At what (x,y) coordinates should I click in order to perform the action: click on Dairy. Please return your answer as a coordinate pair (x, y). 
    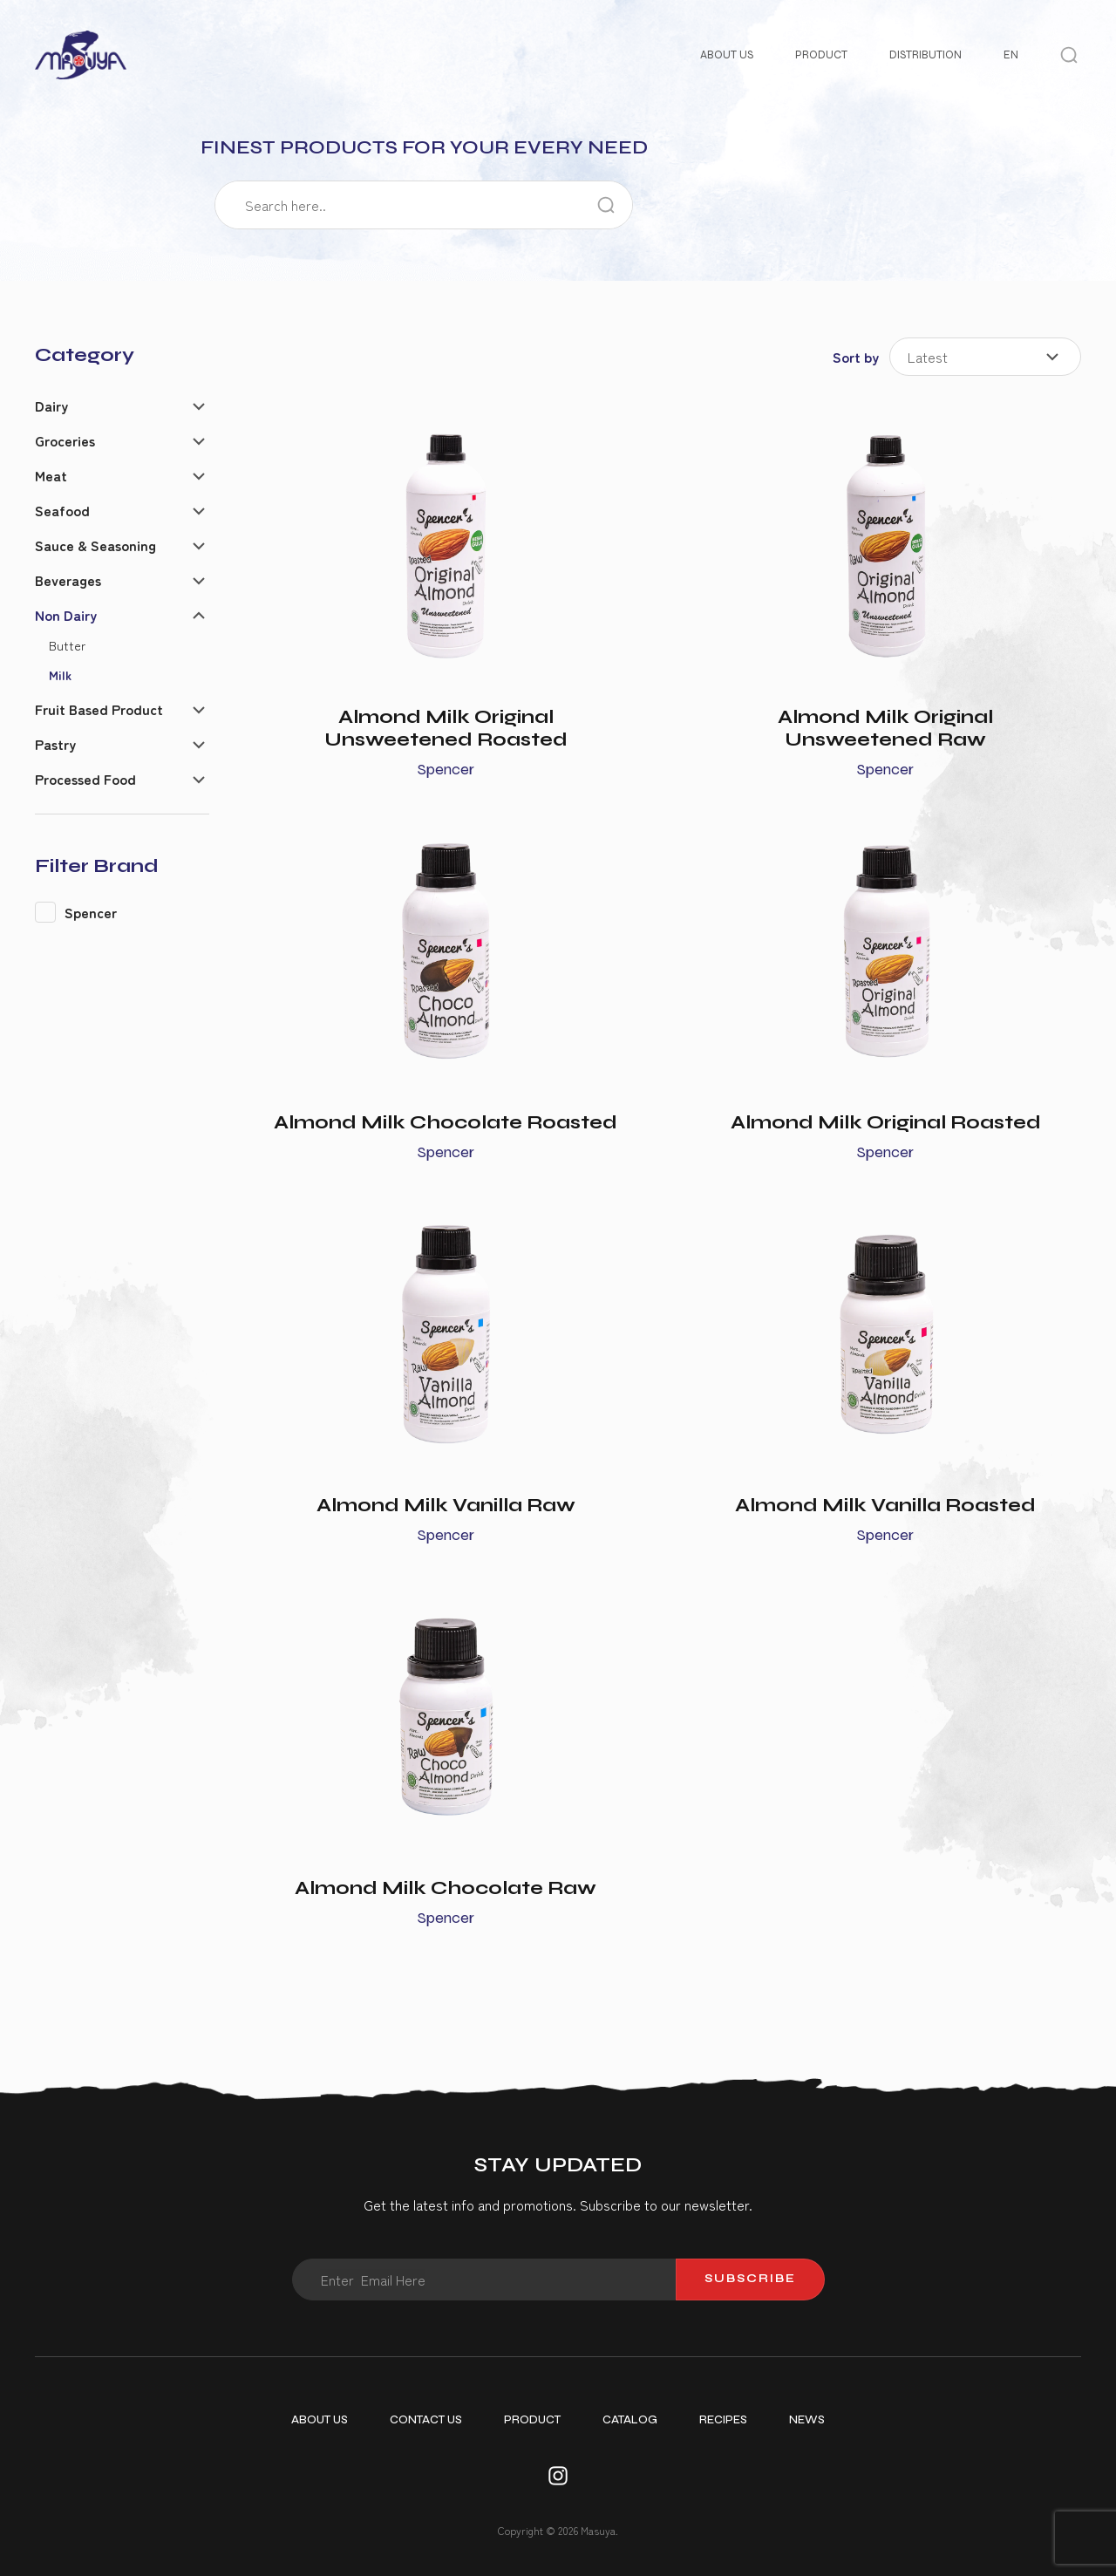
    Looking at the image, I should click on (51, 405).